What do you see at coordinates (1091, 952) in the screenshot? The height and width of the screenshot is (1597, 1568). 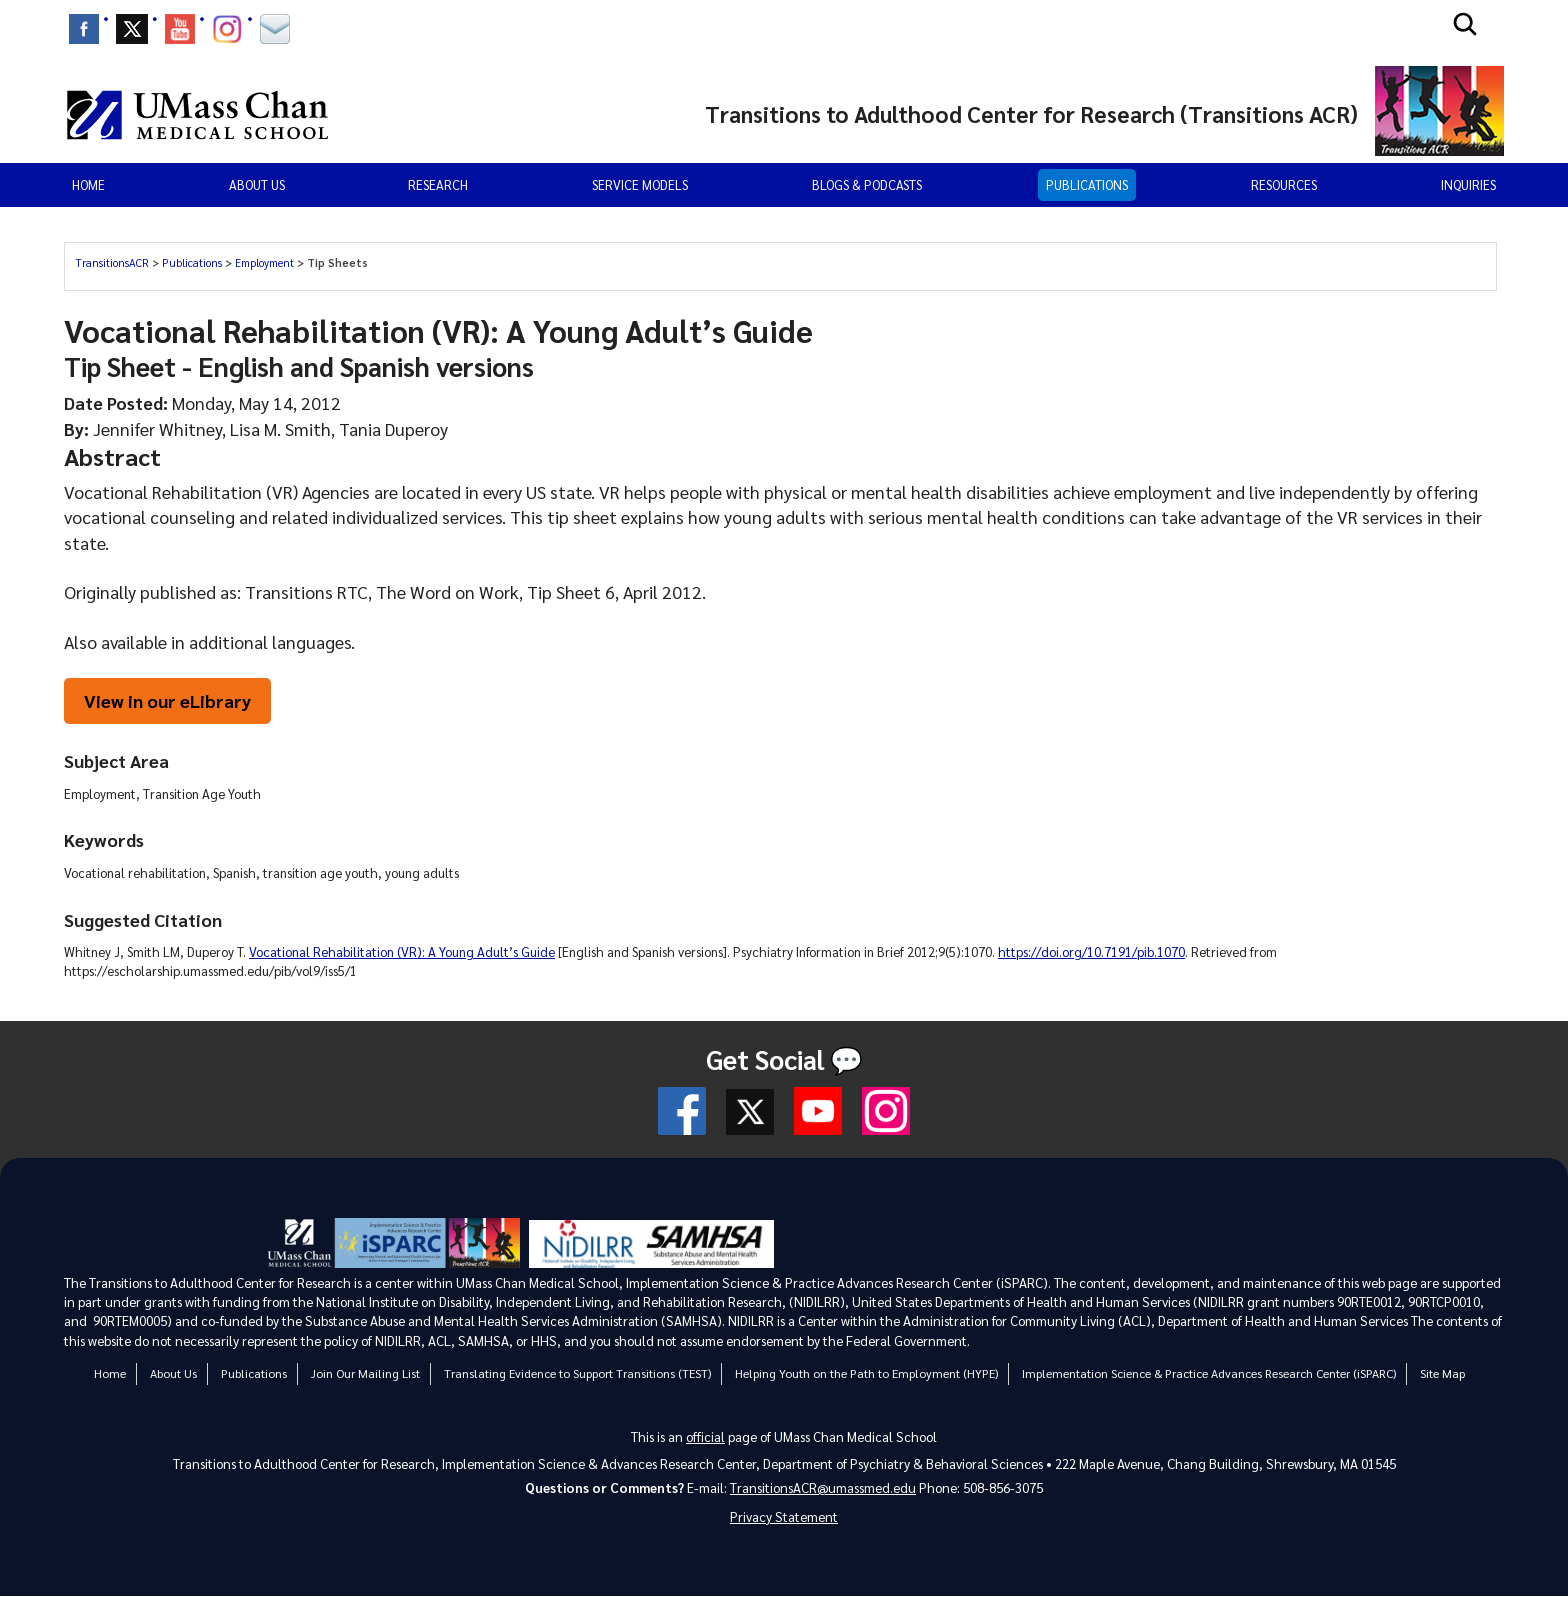 I see `https://doi.org/10.7191/pib.1070` at bounding box center [1091, 952].